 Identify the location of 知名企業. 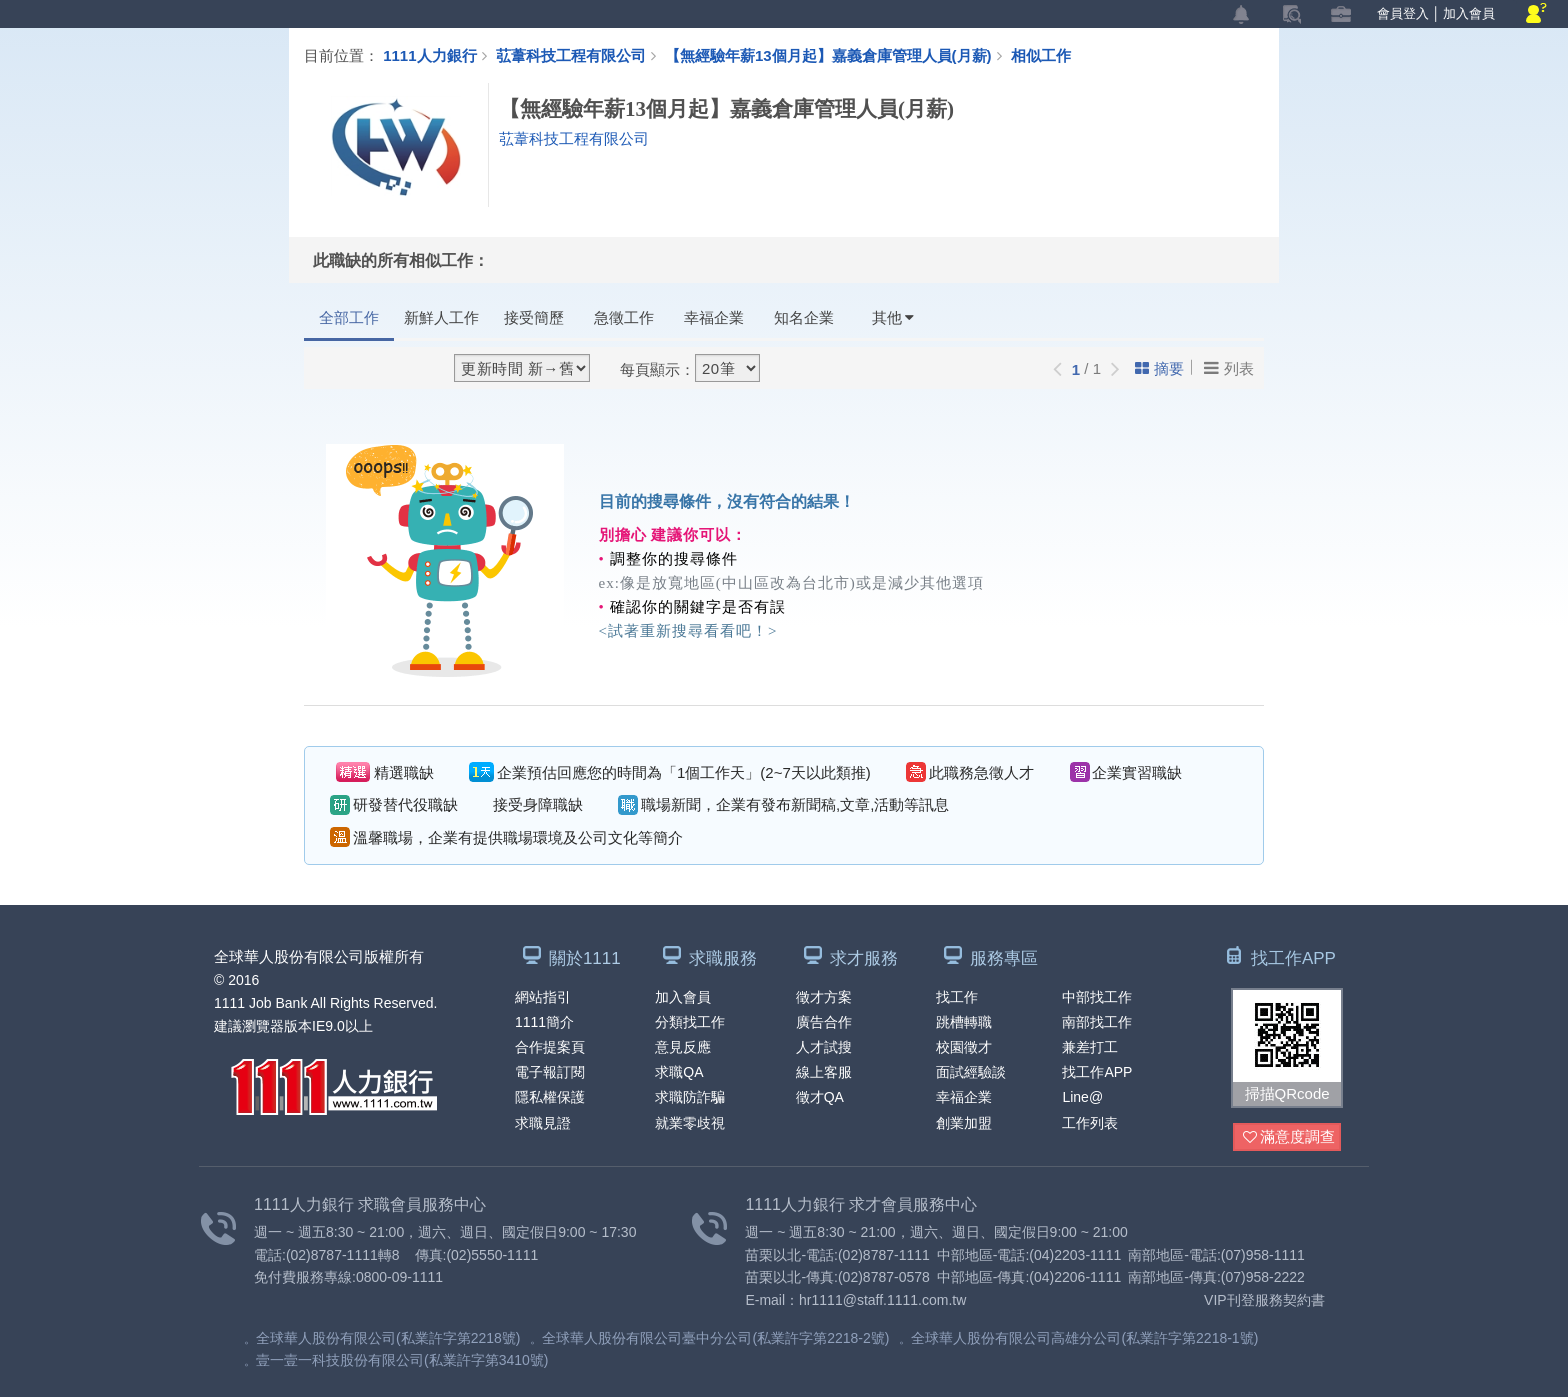
(804, 317).